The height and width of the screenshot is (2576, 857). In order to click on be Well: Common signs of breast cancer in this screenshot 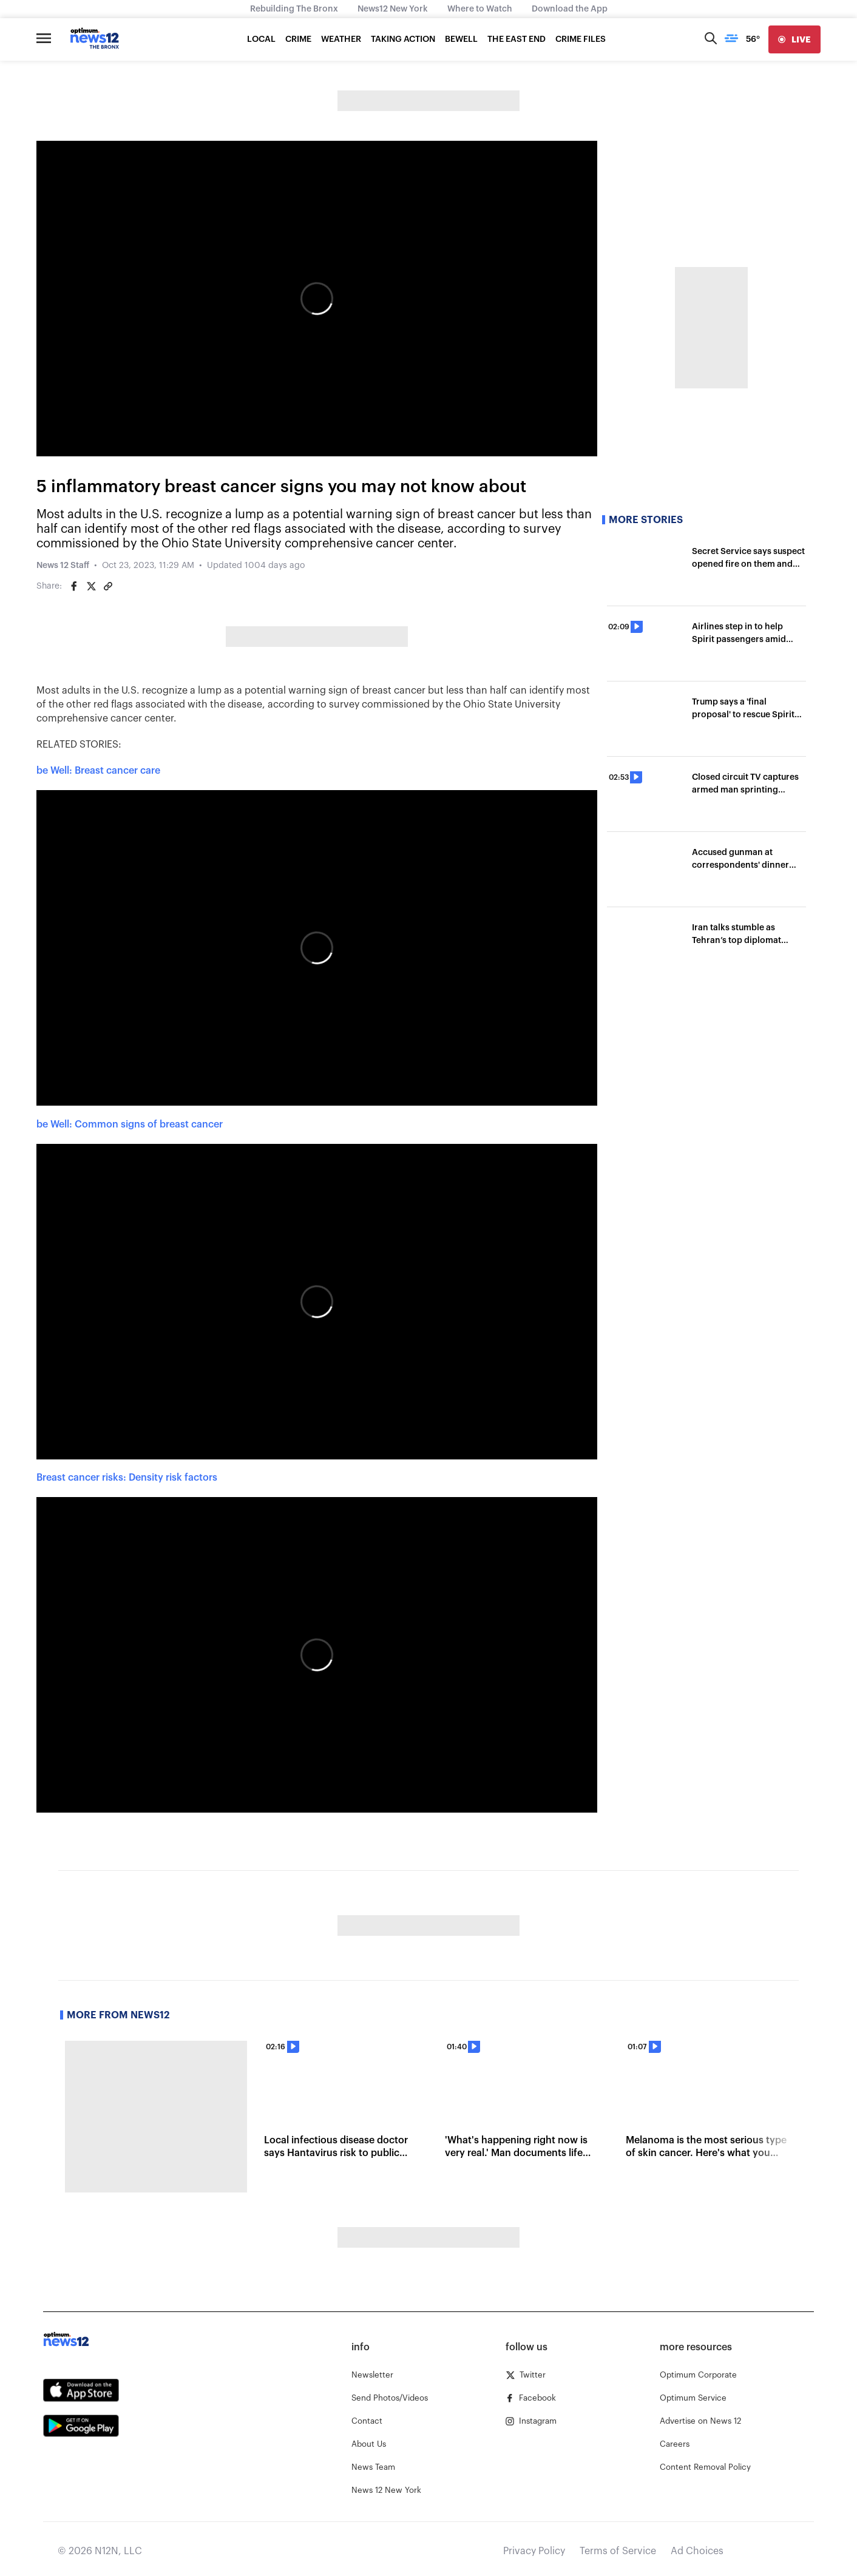, I will do `click(129, 1124)`.